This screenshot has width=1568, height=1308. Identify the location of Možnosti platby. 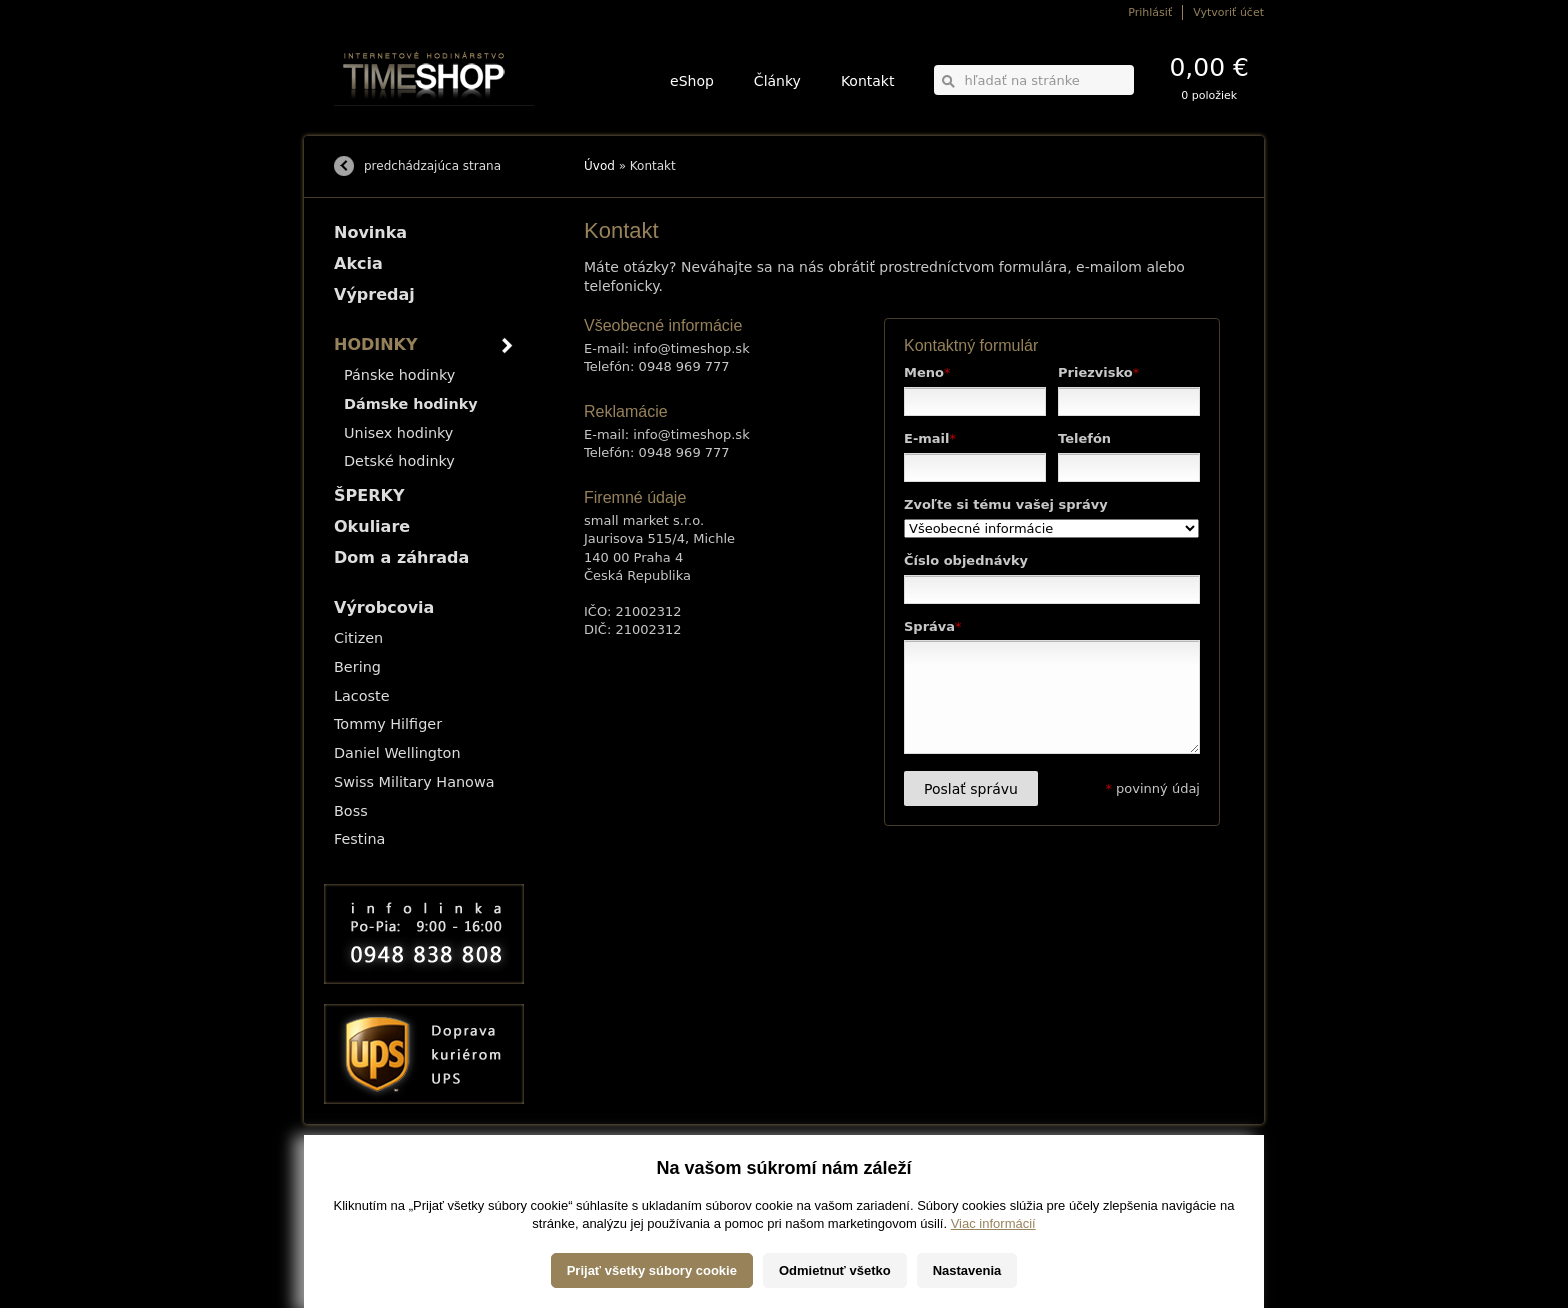
(368, 1191).